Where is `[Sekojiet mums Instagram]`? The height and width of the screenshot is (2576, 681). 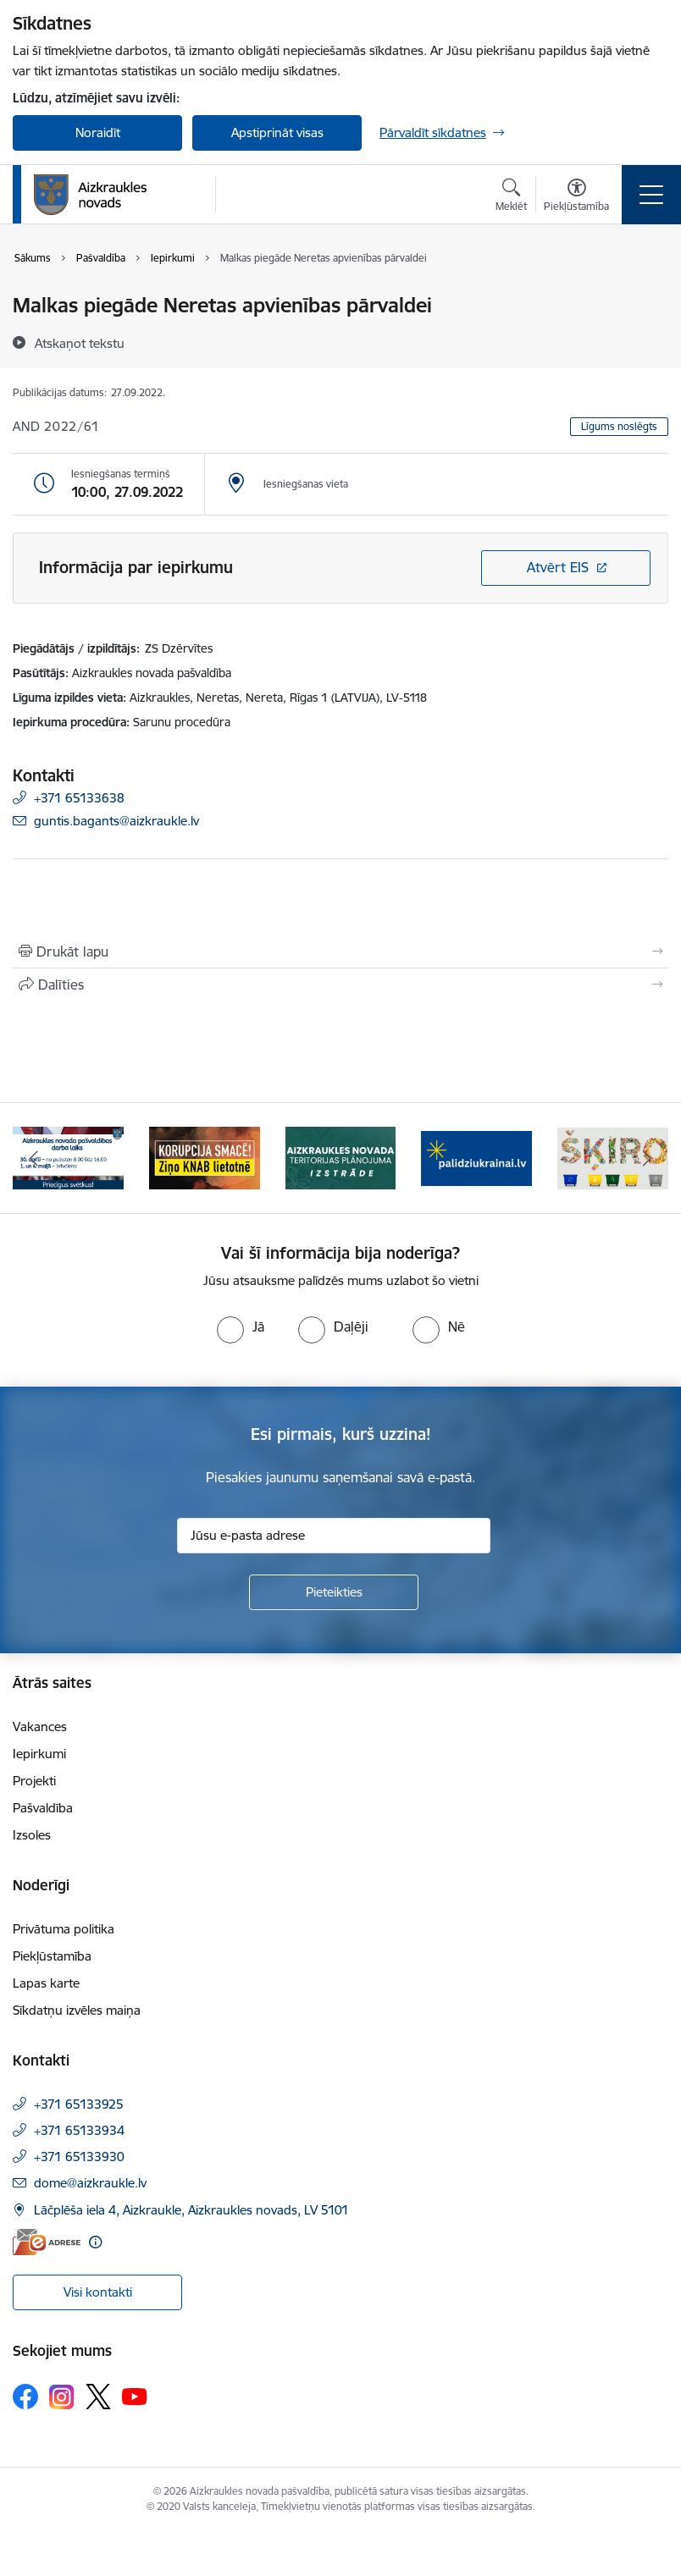 [Sekojiet mums Instagram] is located at coordinates (62, 2397).